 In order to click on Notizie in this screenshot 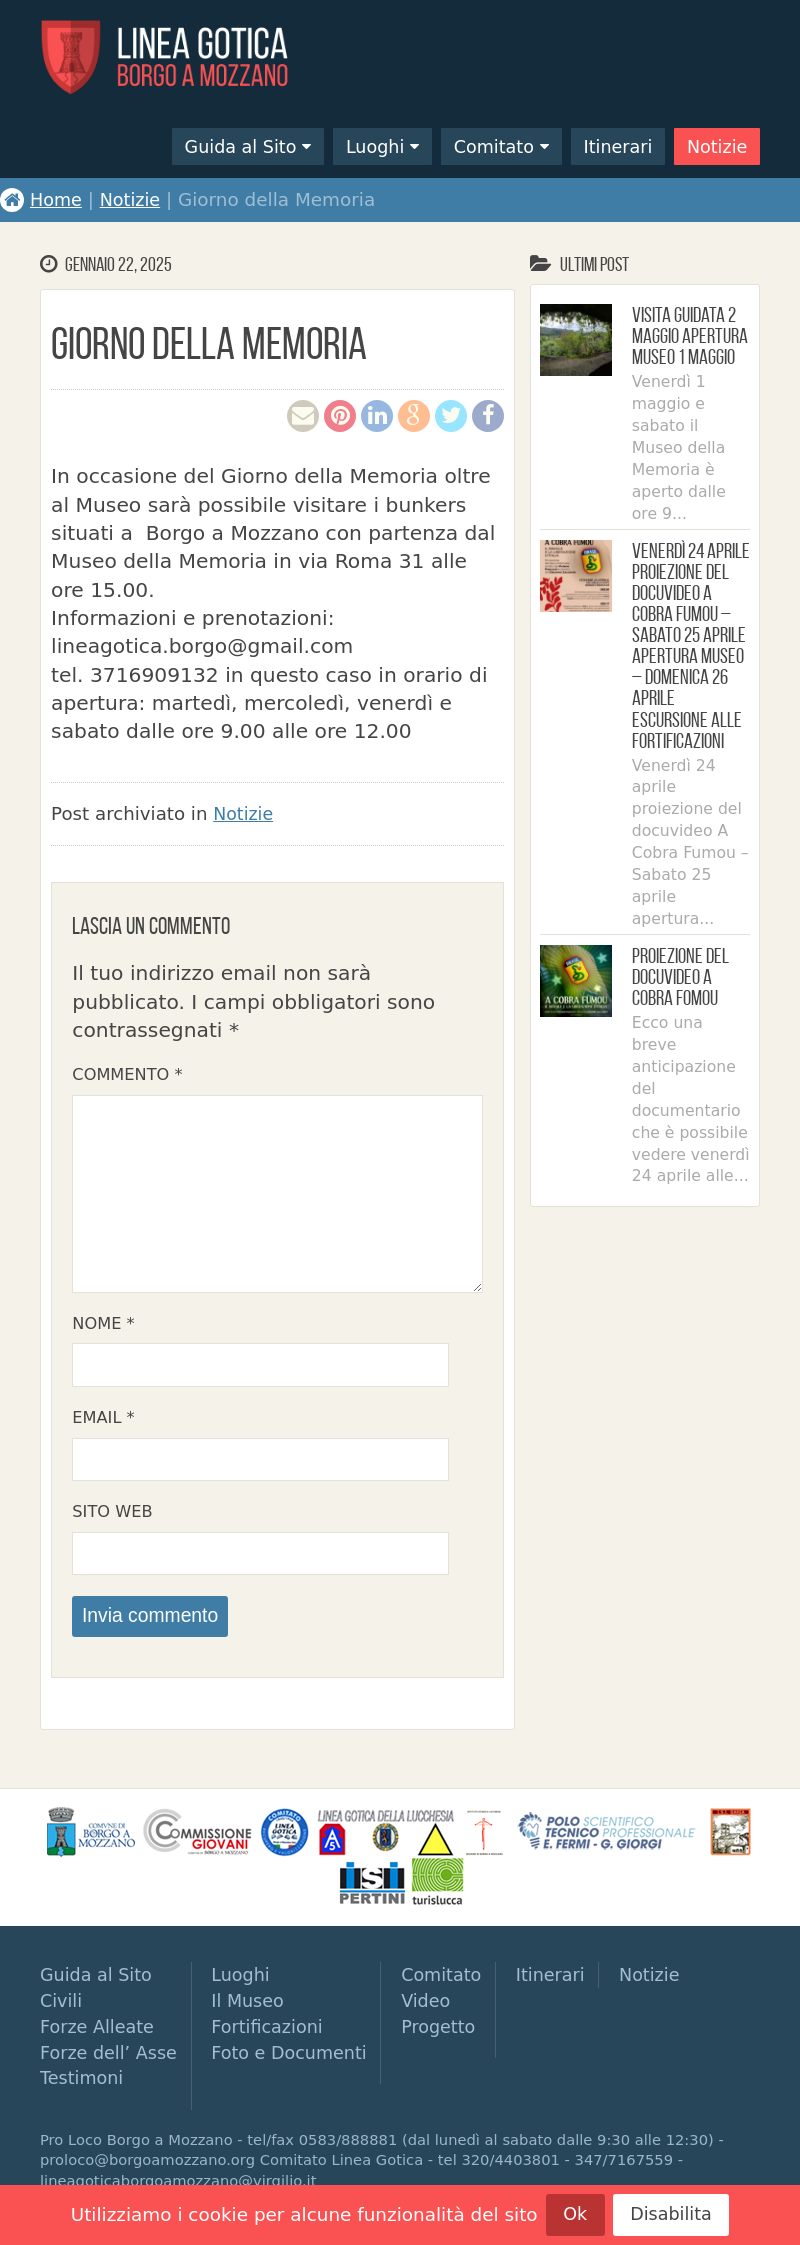, I will do `click(714, 145)`.